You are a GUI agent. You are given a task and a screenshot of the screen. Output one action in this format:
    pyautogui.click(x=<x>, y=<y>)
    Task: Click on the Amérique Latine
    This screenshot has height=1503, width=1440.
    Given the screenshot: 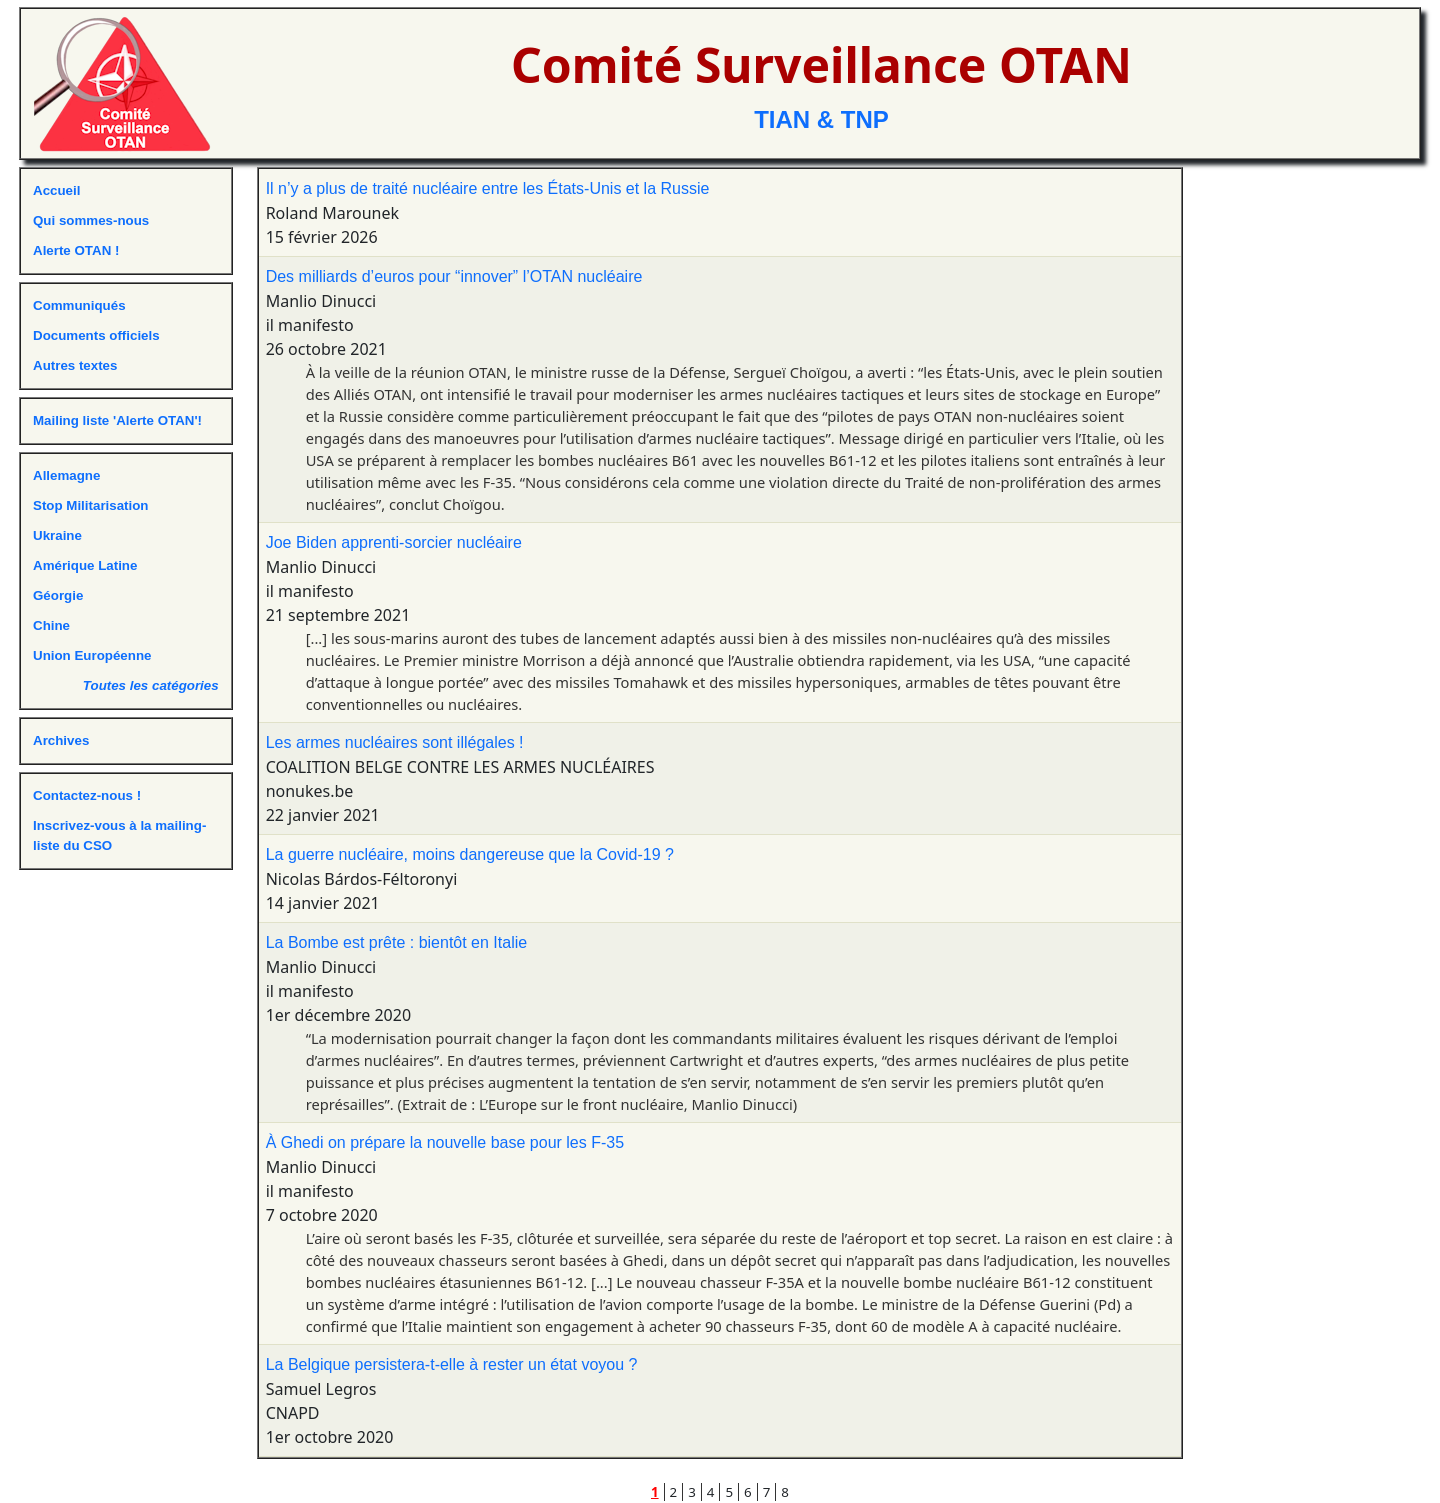 What is the action you would take?
    pyautogui.click(x=85, y=565)
    